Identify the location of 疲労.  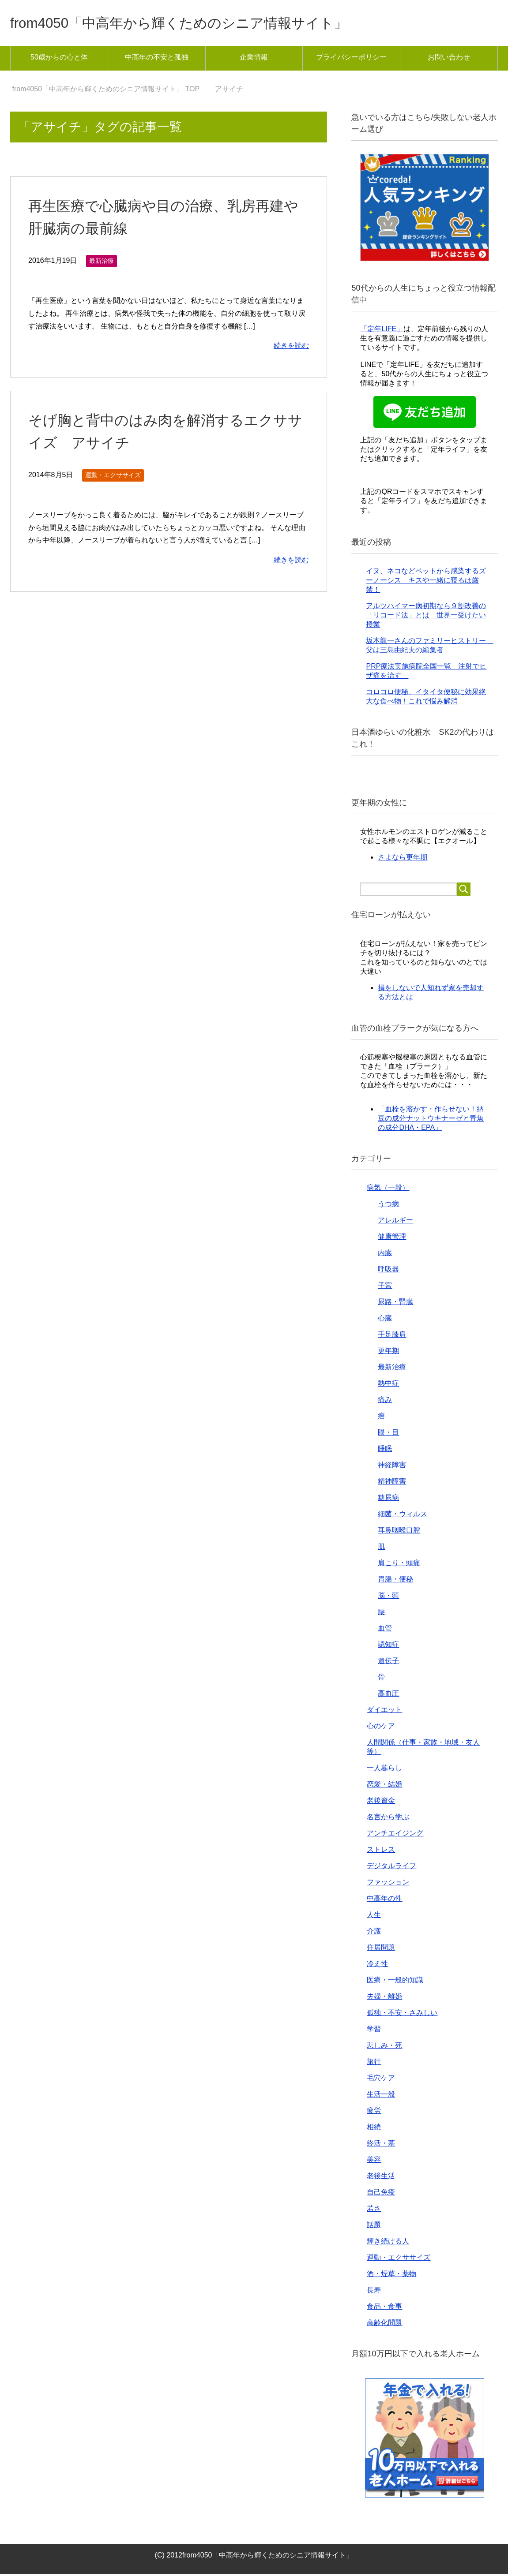
(374, 2112).